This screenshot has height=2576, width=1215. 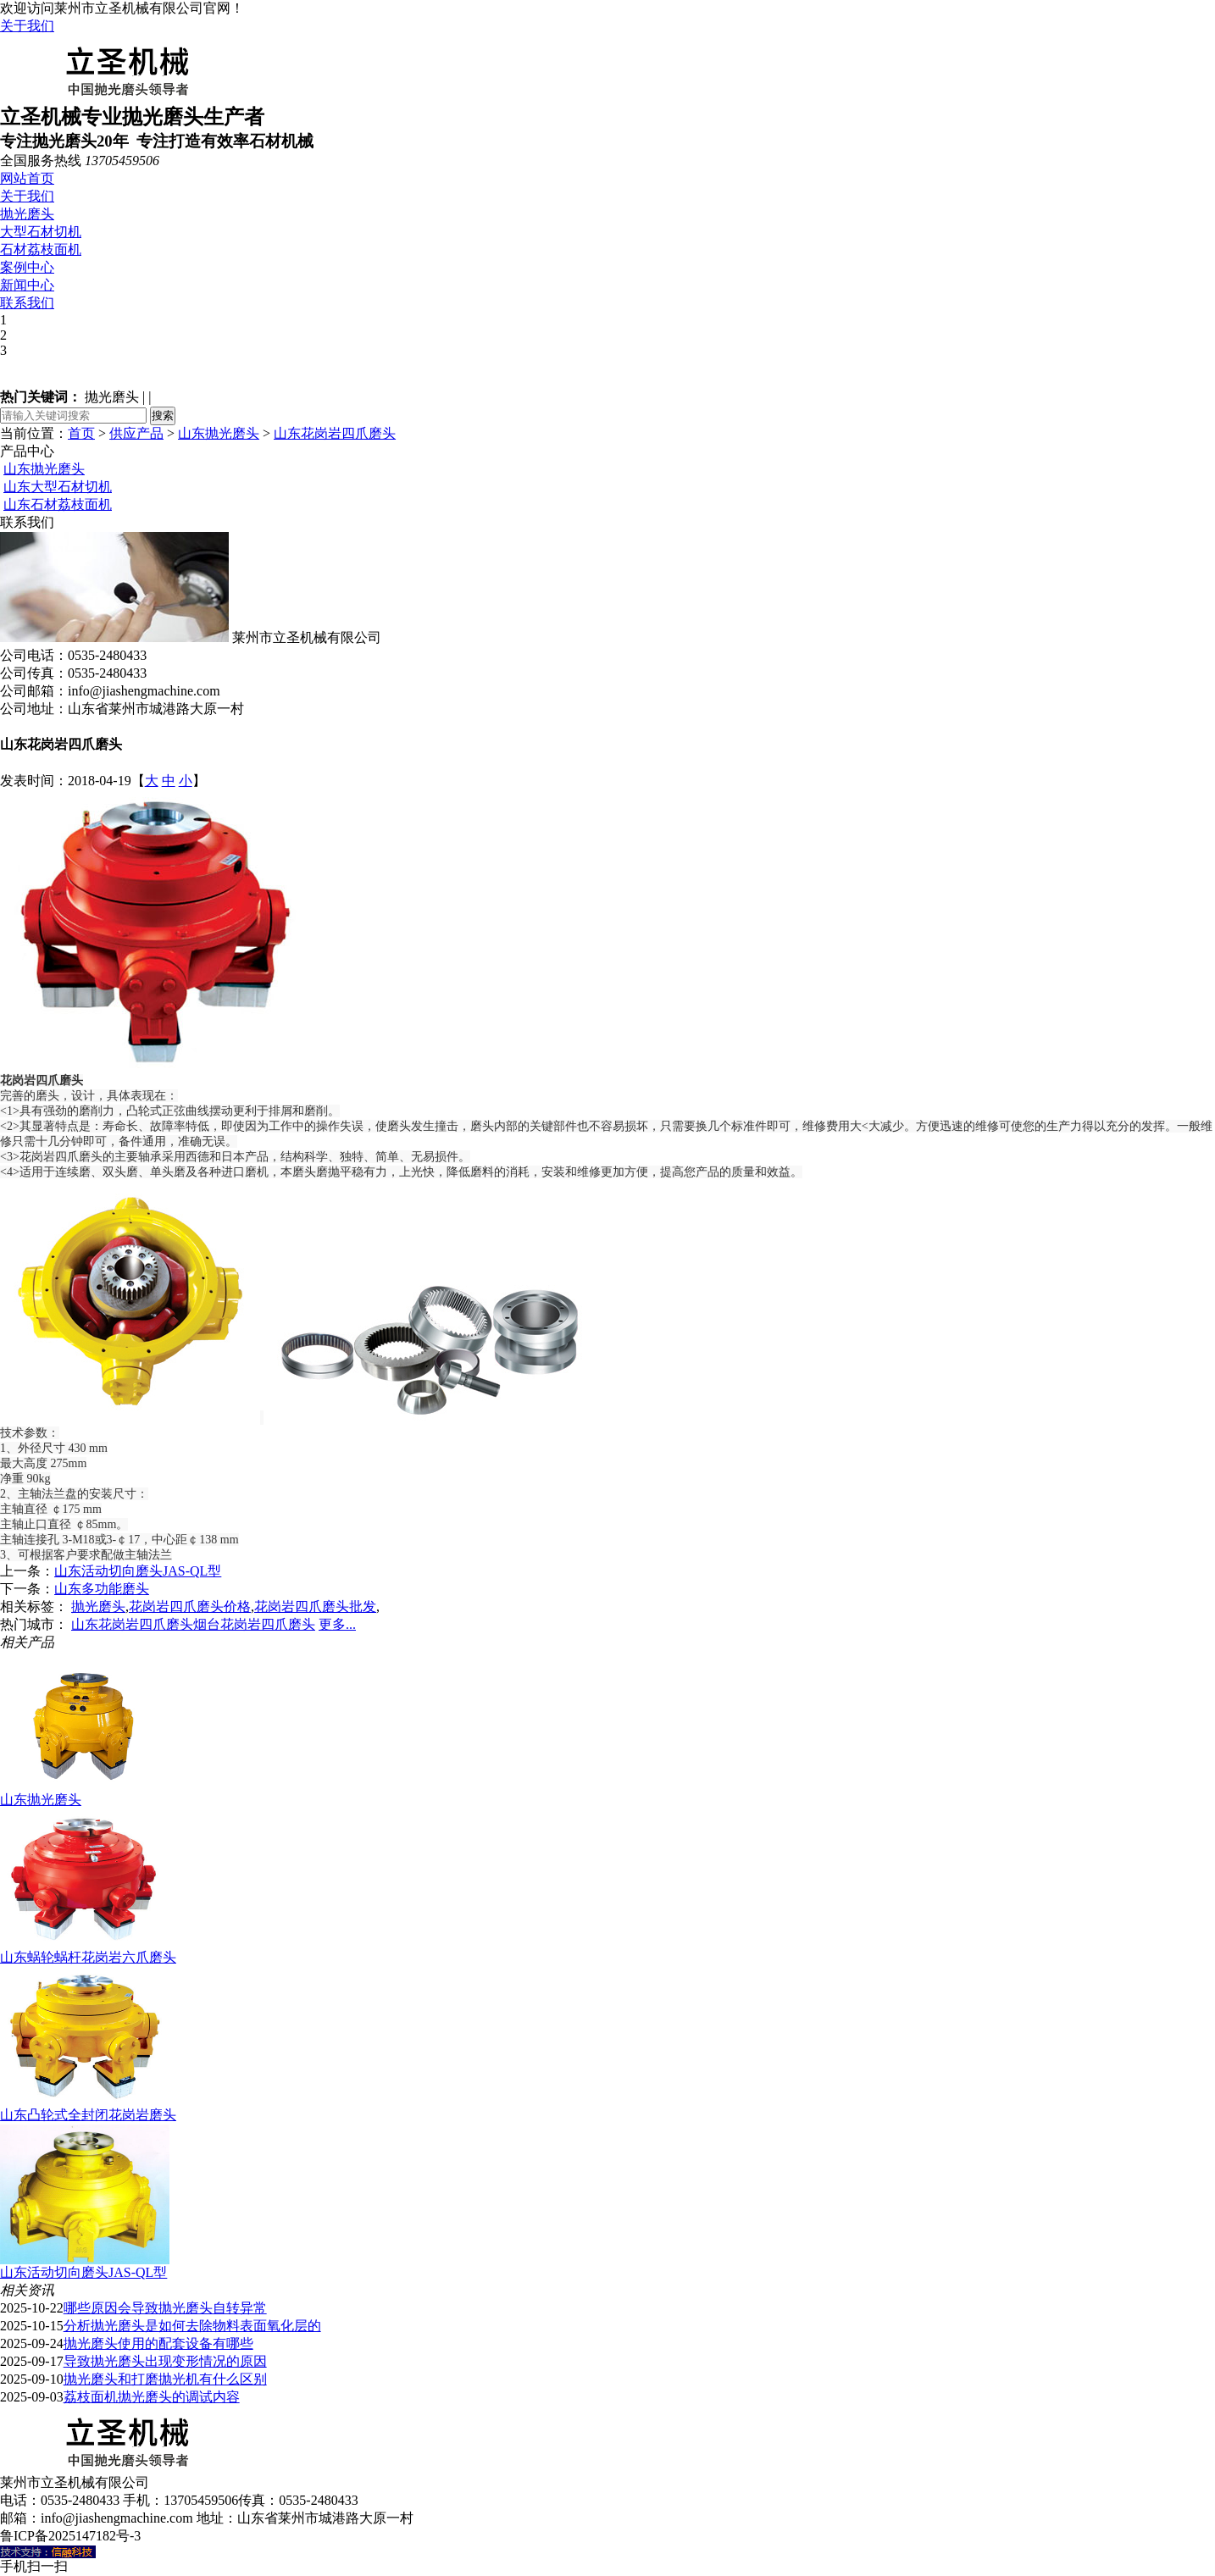 What do you see at coordinates (152, 2397) in the screenshot?
I see `荔枝面机抛光磨头的调试内容` at bounding box center [152, 2397].